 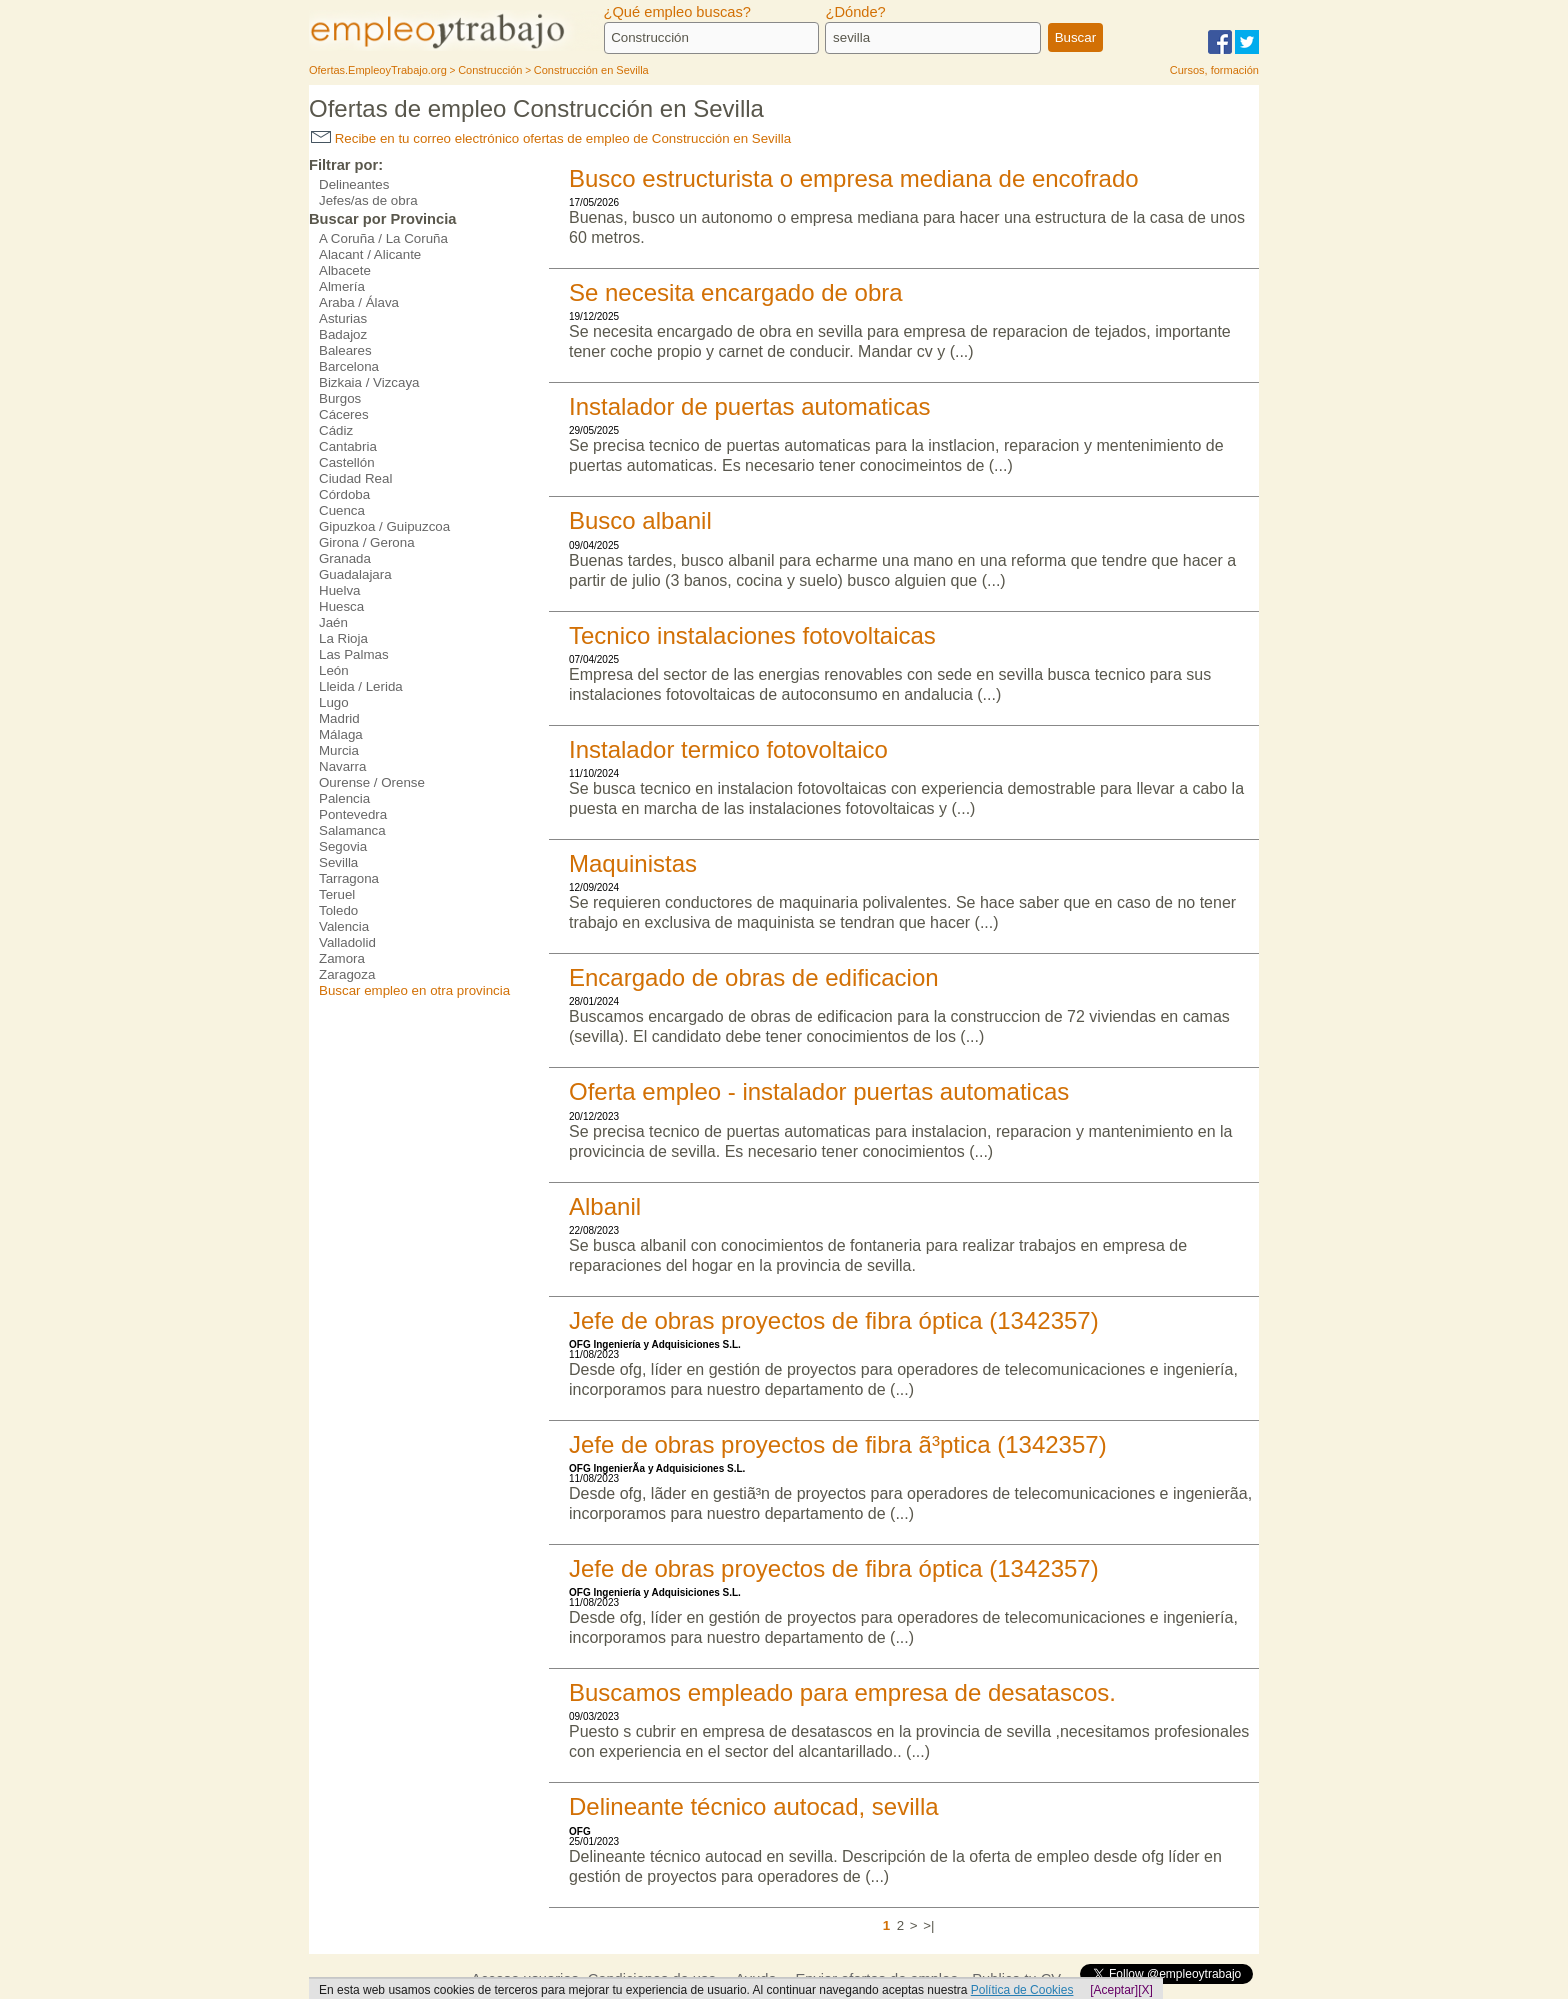 I want to click on Huelva, so click(x=340, y=590).